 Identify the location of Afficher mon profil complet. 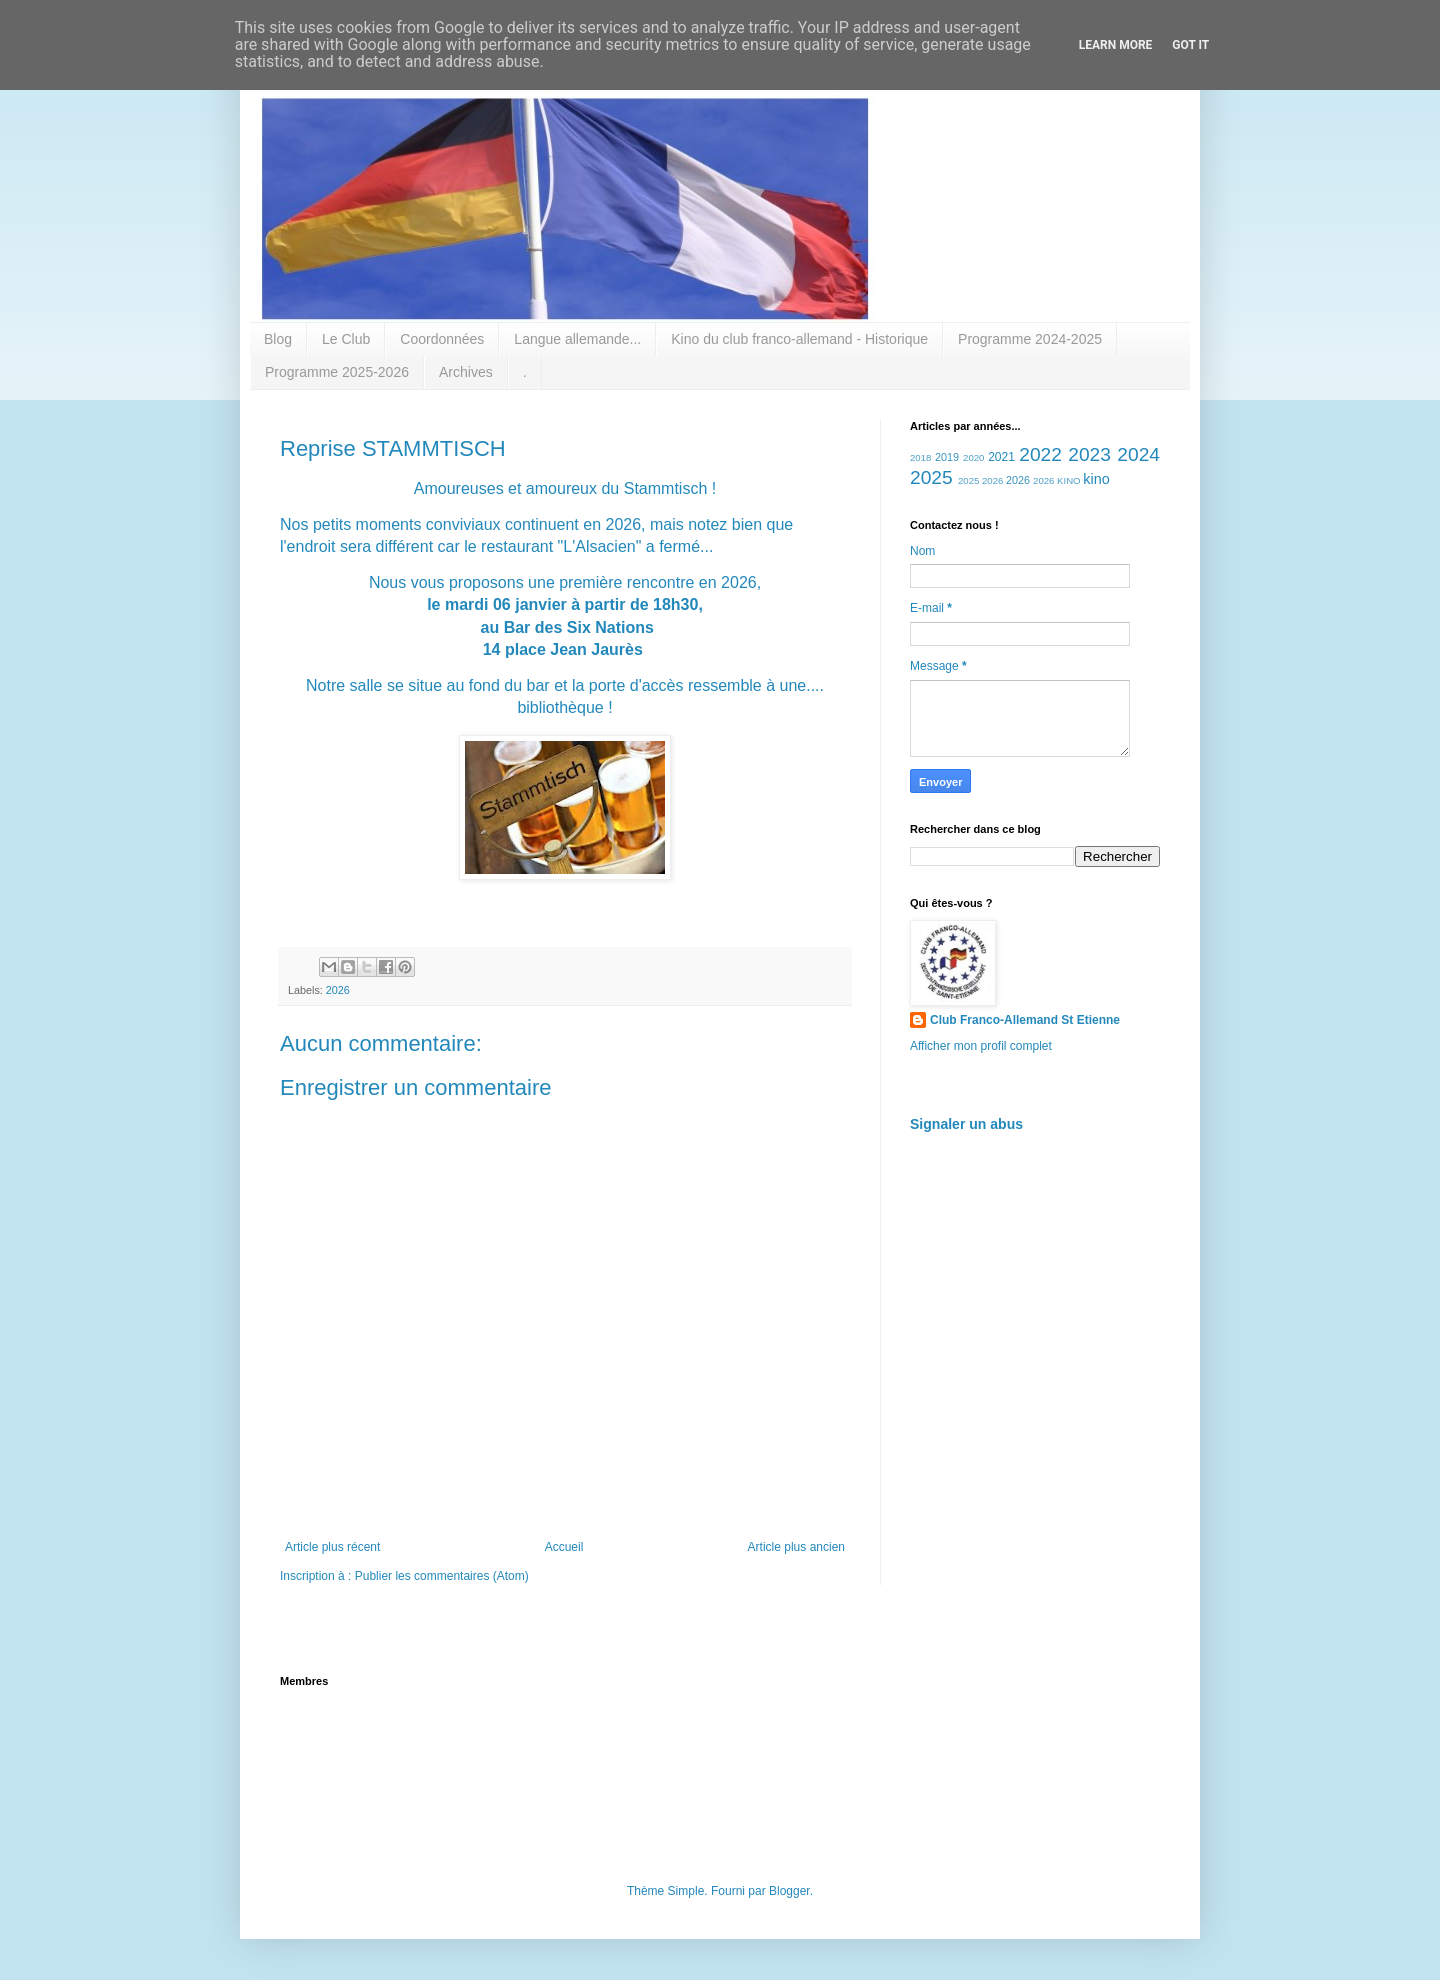
(981, 1046).